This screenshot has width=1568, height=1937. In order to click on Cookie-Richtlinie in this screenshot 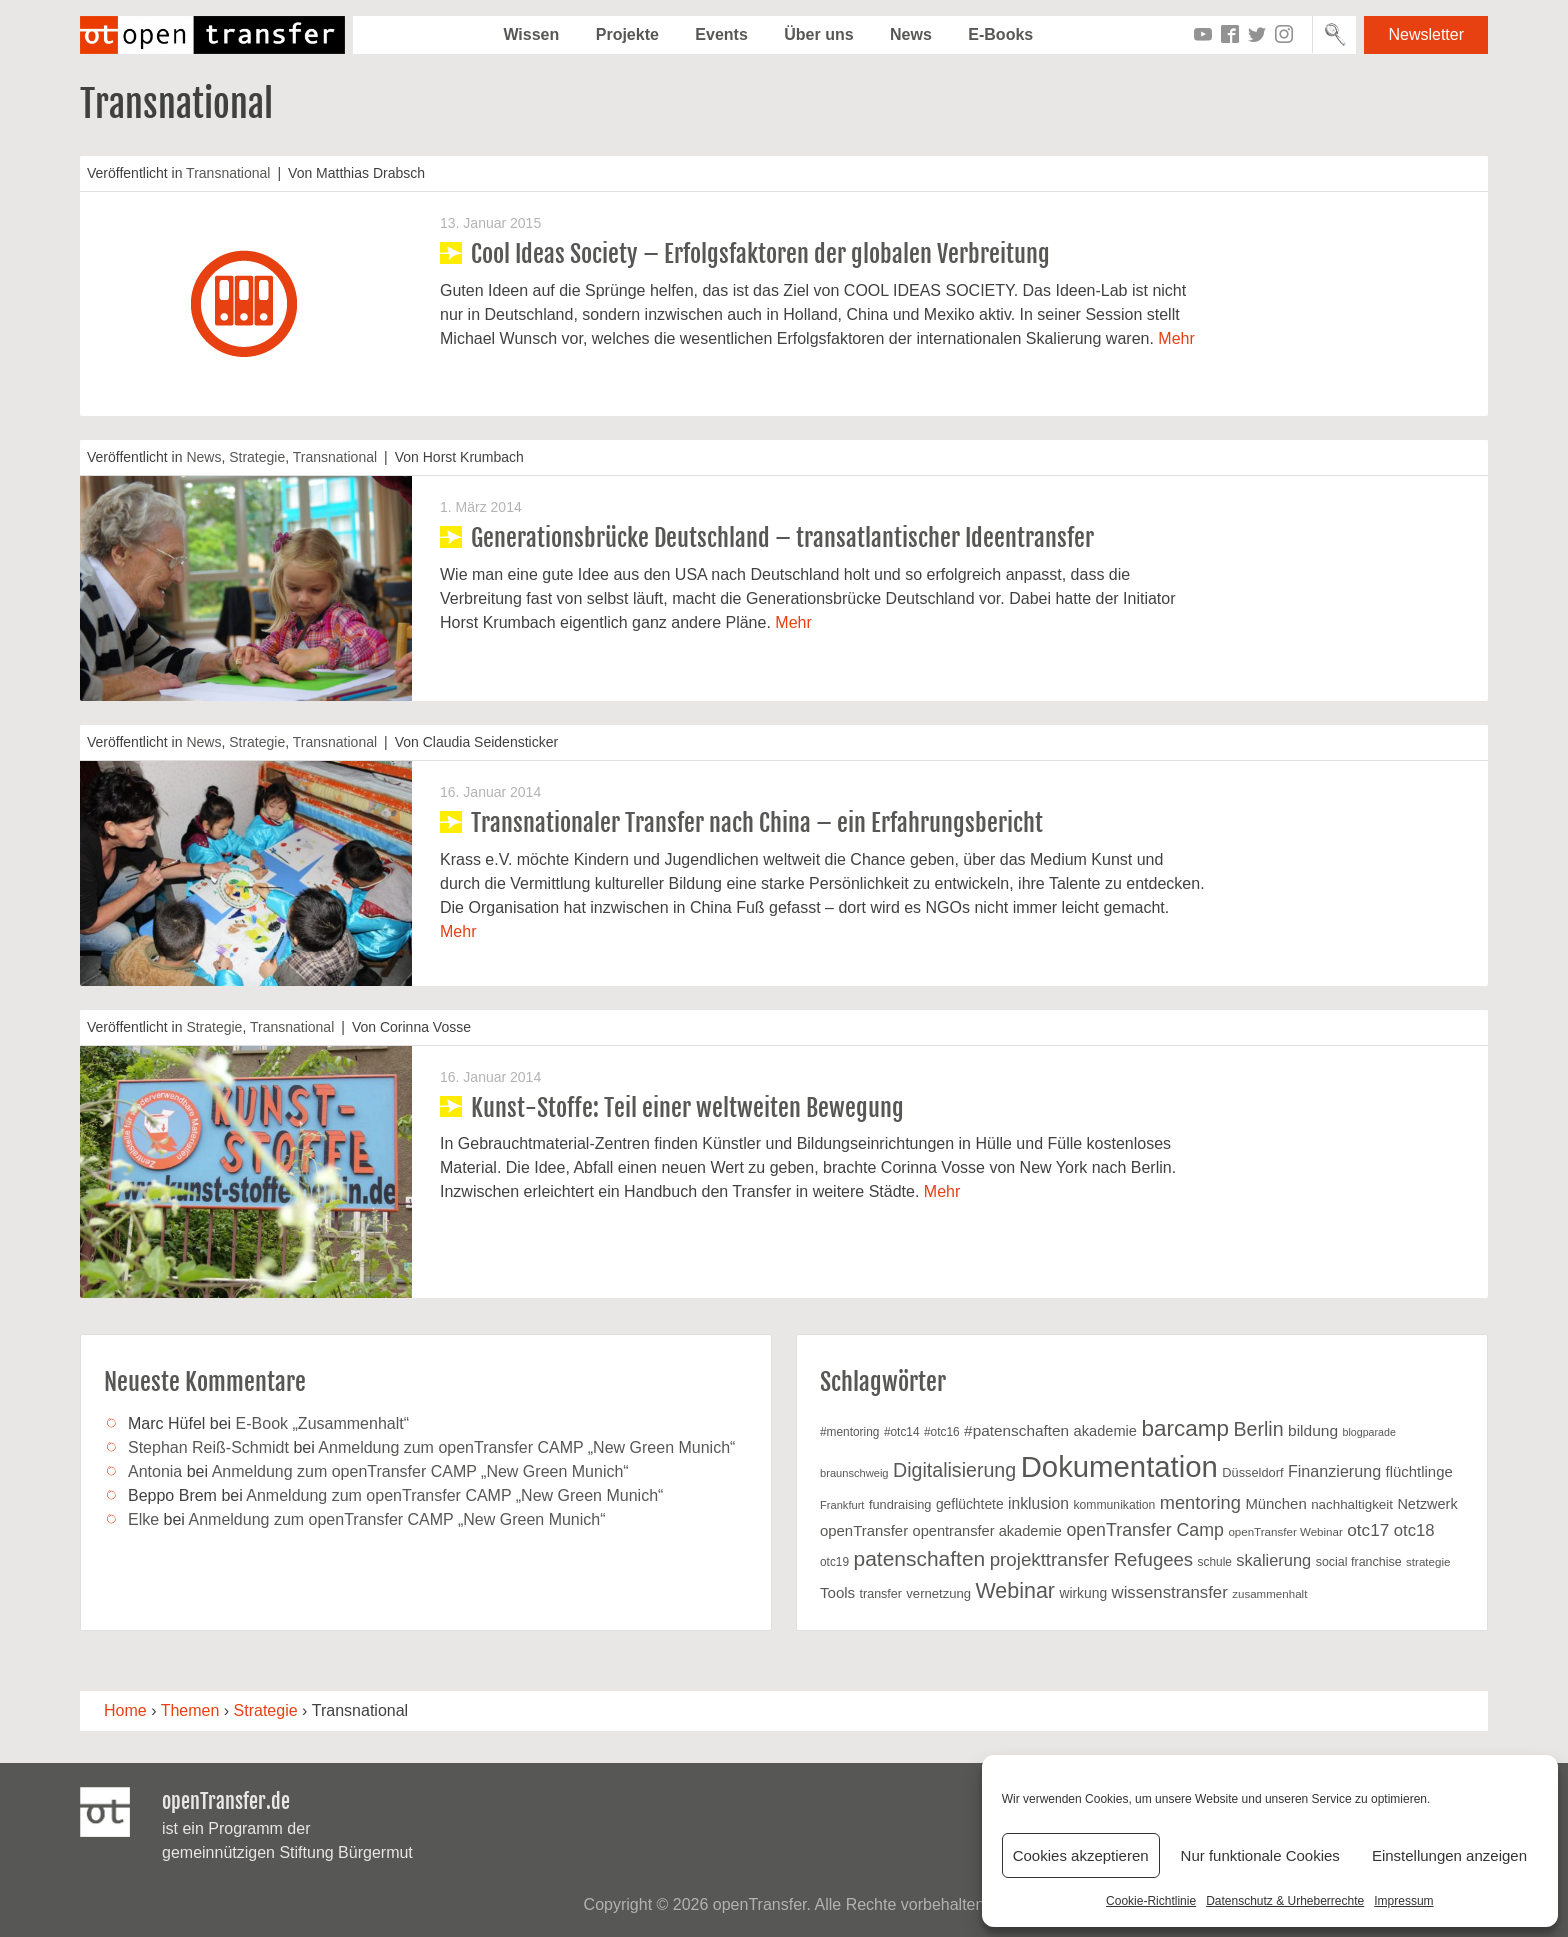, I will do `click(1151, 1901)`.